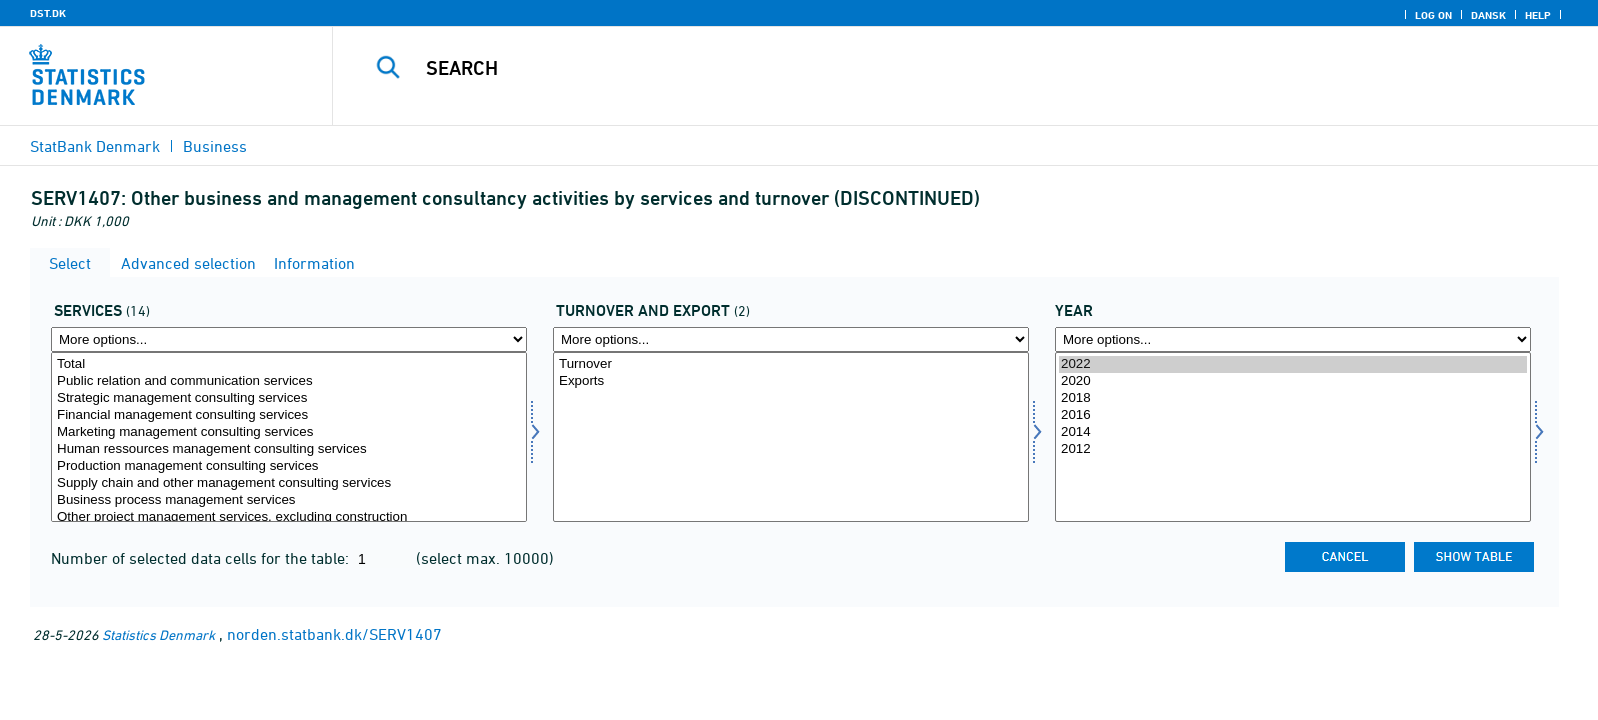 Image resolution: width=1598 pixels, height=720 pixels. What do you see at coordinates (289, 500) in the screenshot?
I see `Business process management services` at bounding box center [289, 500].